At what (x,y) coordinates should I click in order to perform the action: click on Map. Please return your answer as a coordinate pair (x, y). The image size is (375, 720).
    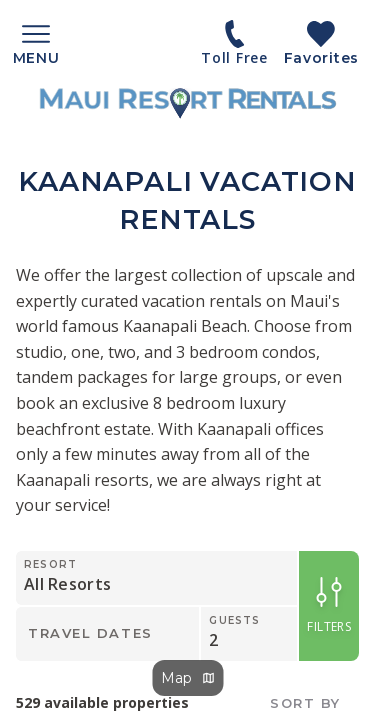
    Looking at the image, I should click on (187, 678).